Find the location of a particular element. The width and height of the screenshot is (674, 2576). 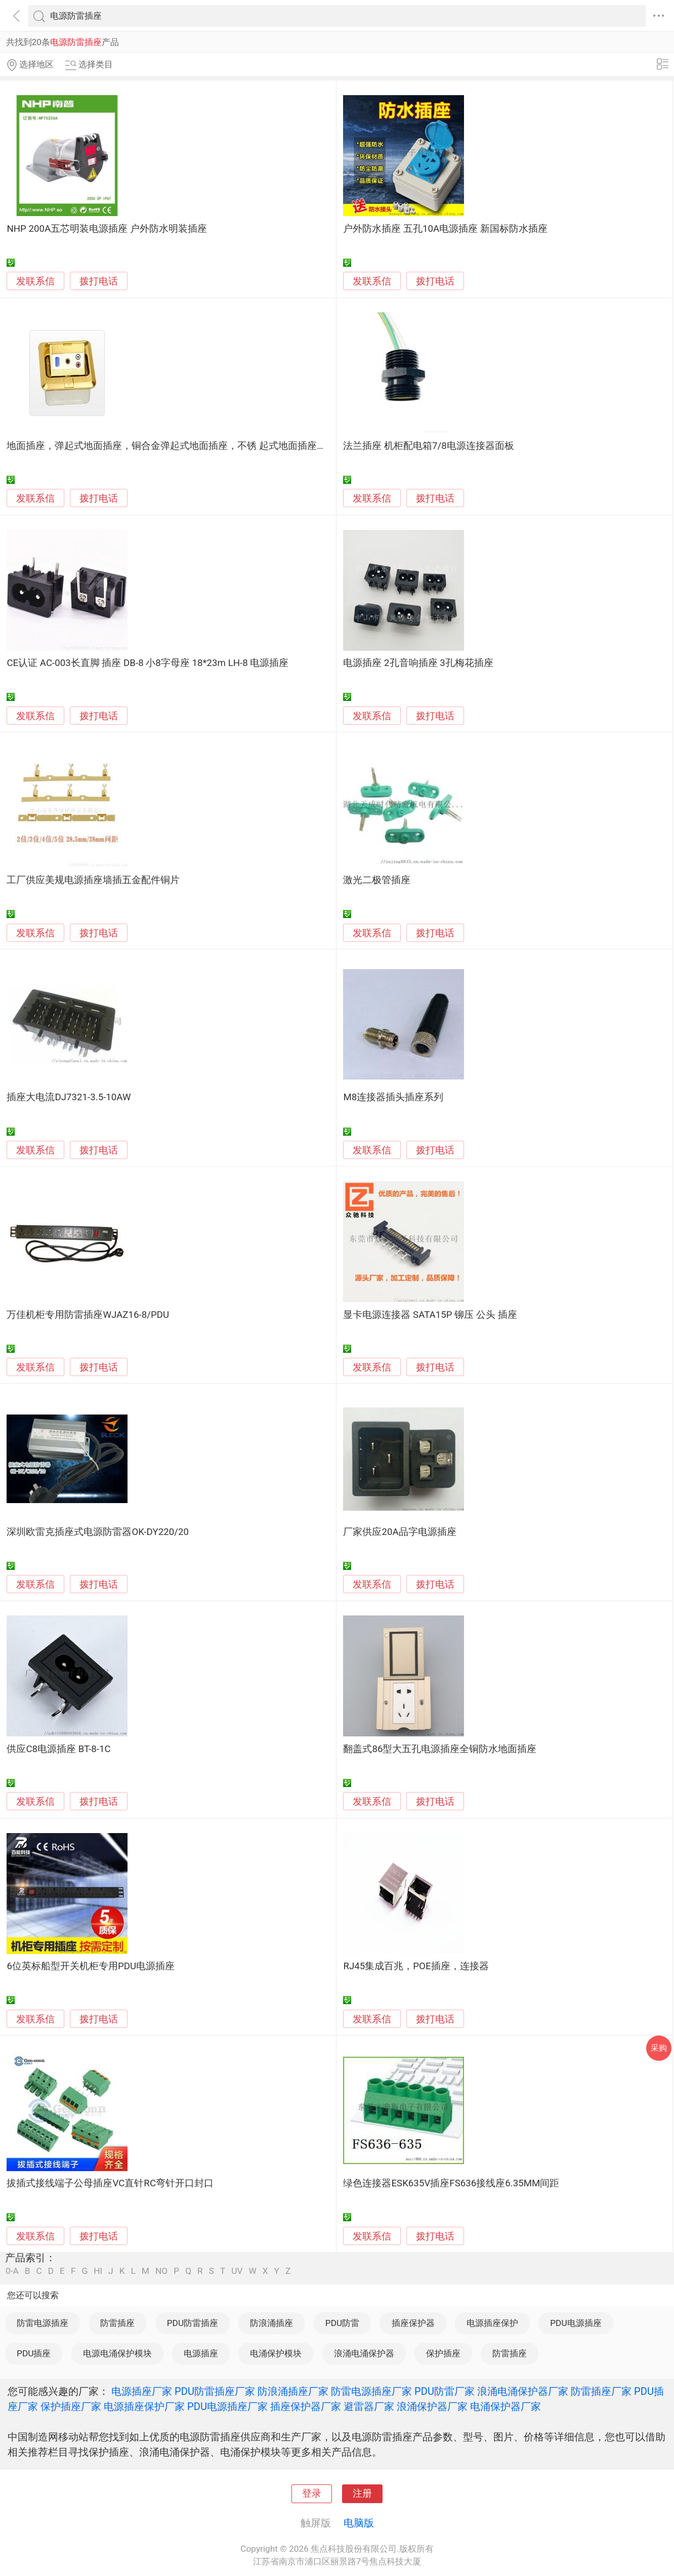

采购 is located at coordinates (659, 2048).